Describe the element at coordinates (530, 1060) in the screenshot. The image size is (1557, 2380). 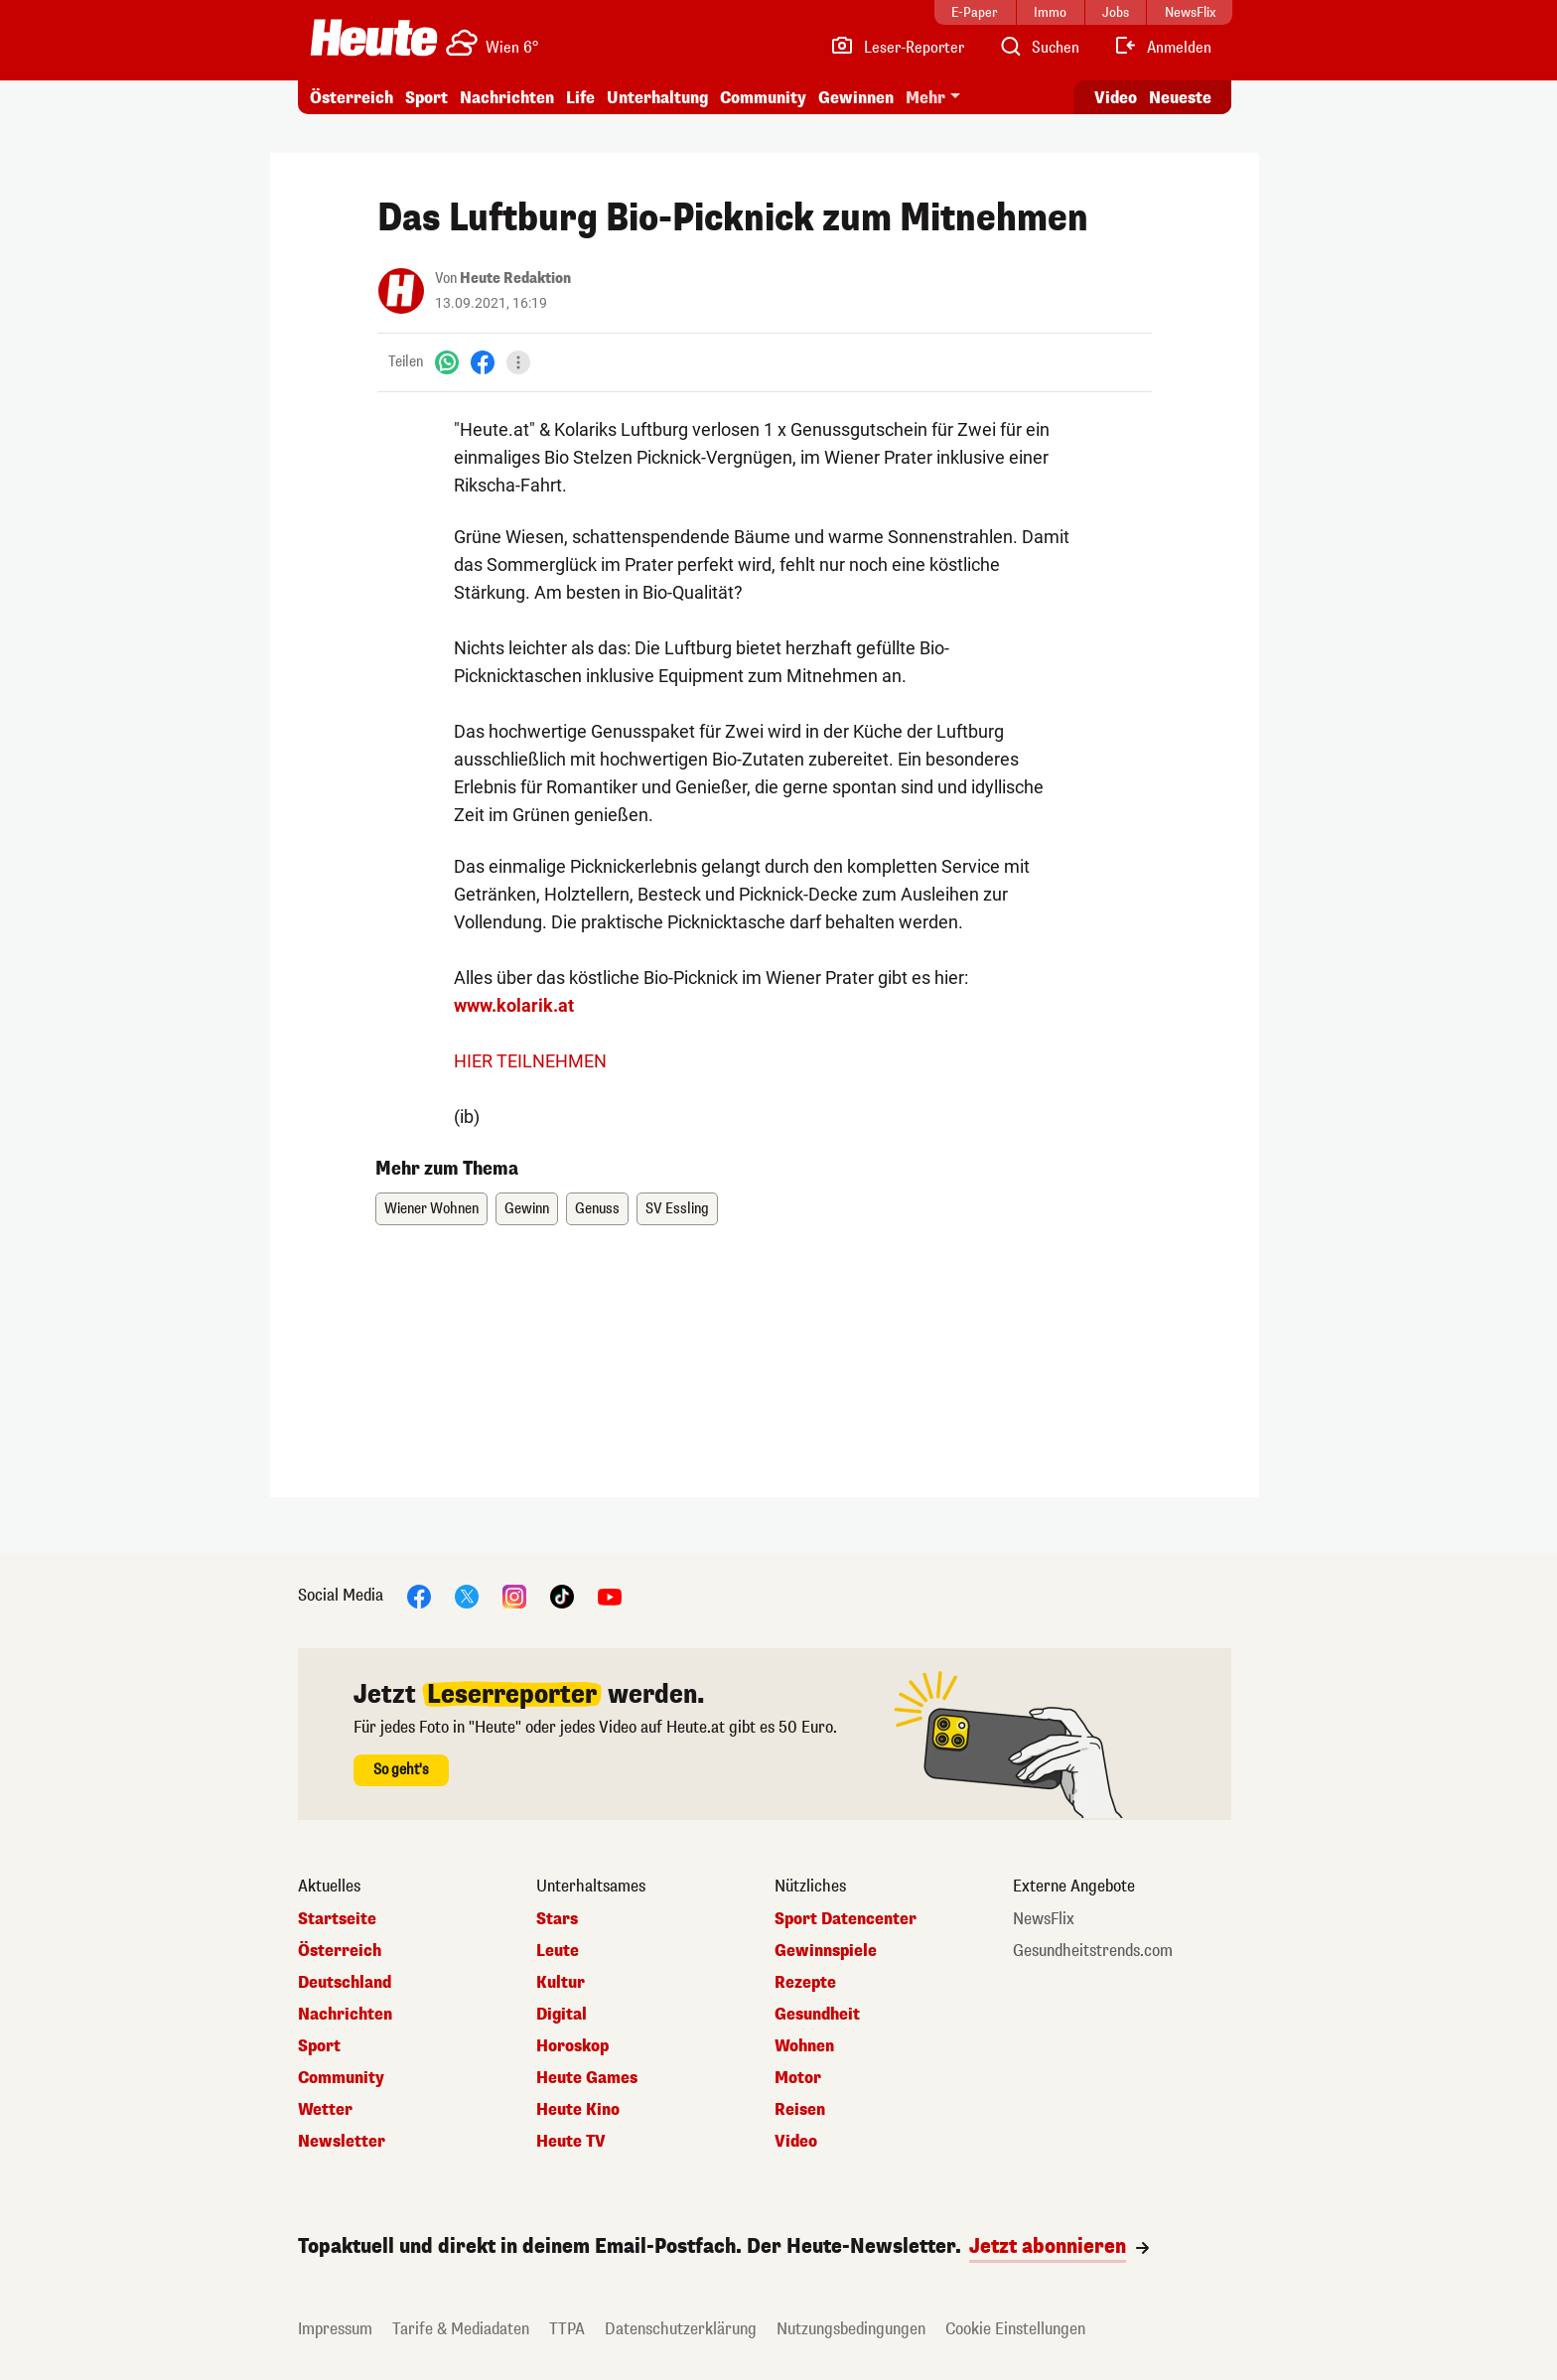
I see `HIER TEILNEHMEN` at that location.